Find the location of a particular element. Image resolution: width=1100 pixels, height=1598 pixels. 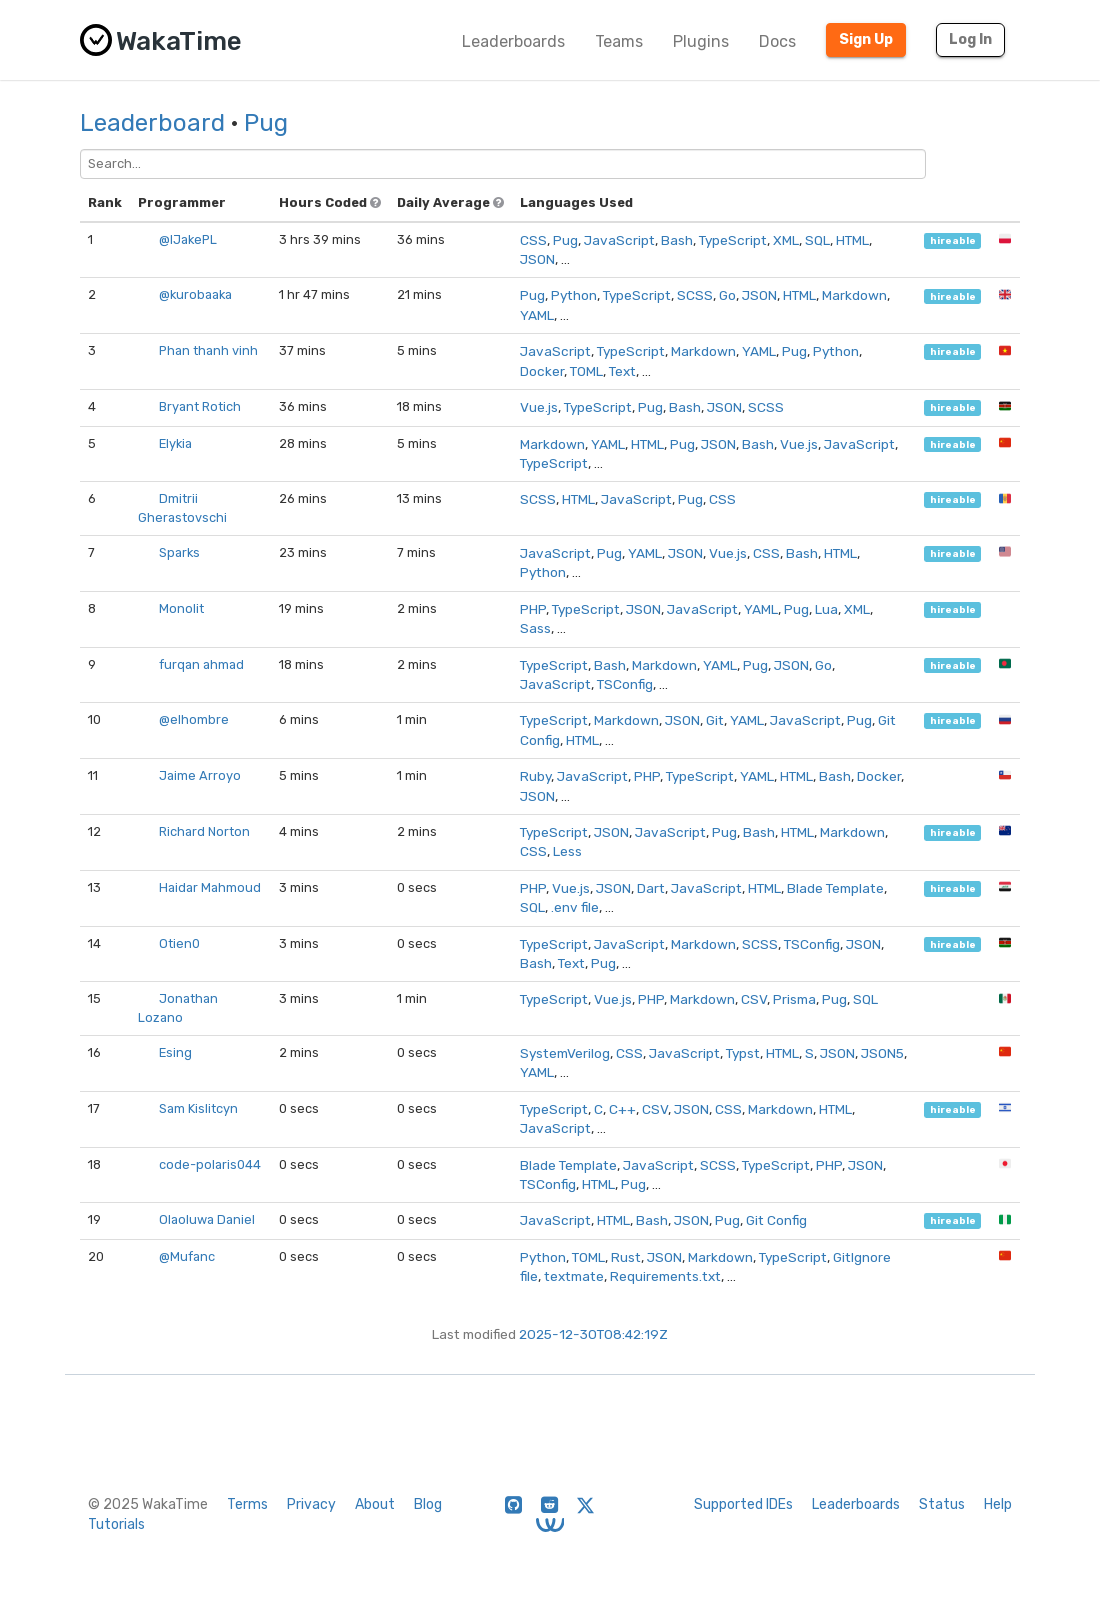

Go is located at coordinates (727, 295).